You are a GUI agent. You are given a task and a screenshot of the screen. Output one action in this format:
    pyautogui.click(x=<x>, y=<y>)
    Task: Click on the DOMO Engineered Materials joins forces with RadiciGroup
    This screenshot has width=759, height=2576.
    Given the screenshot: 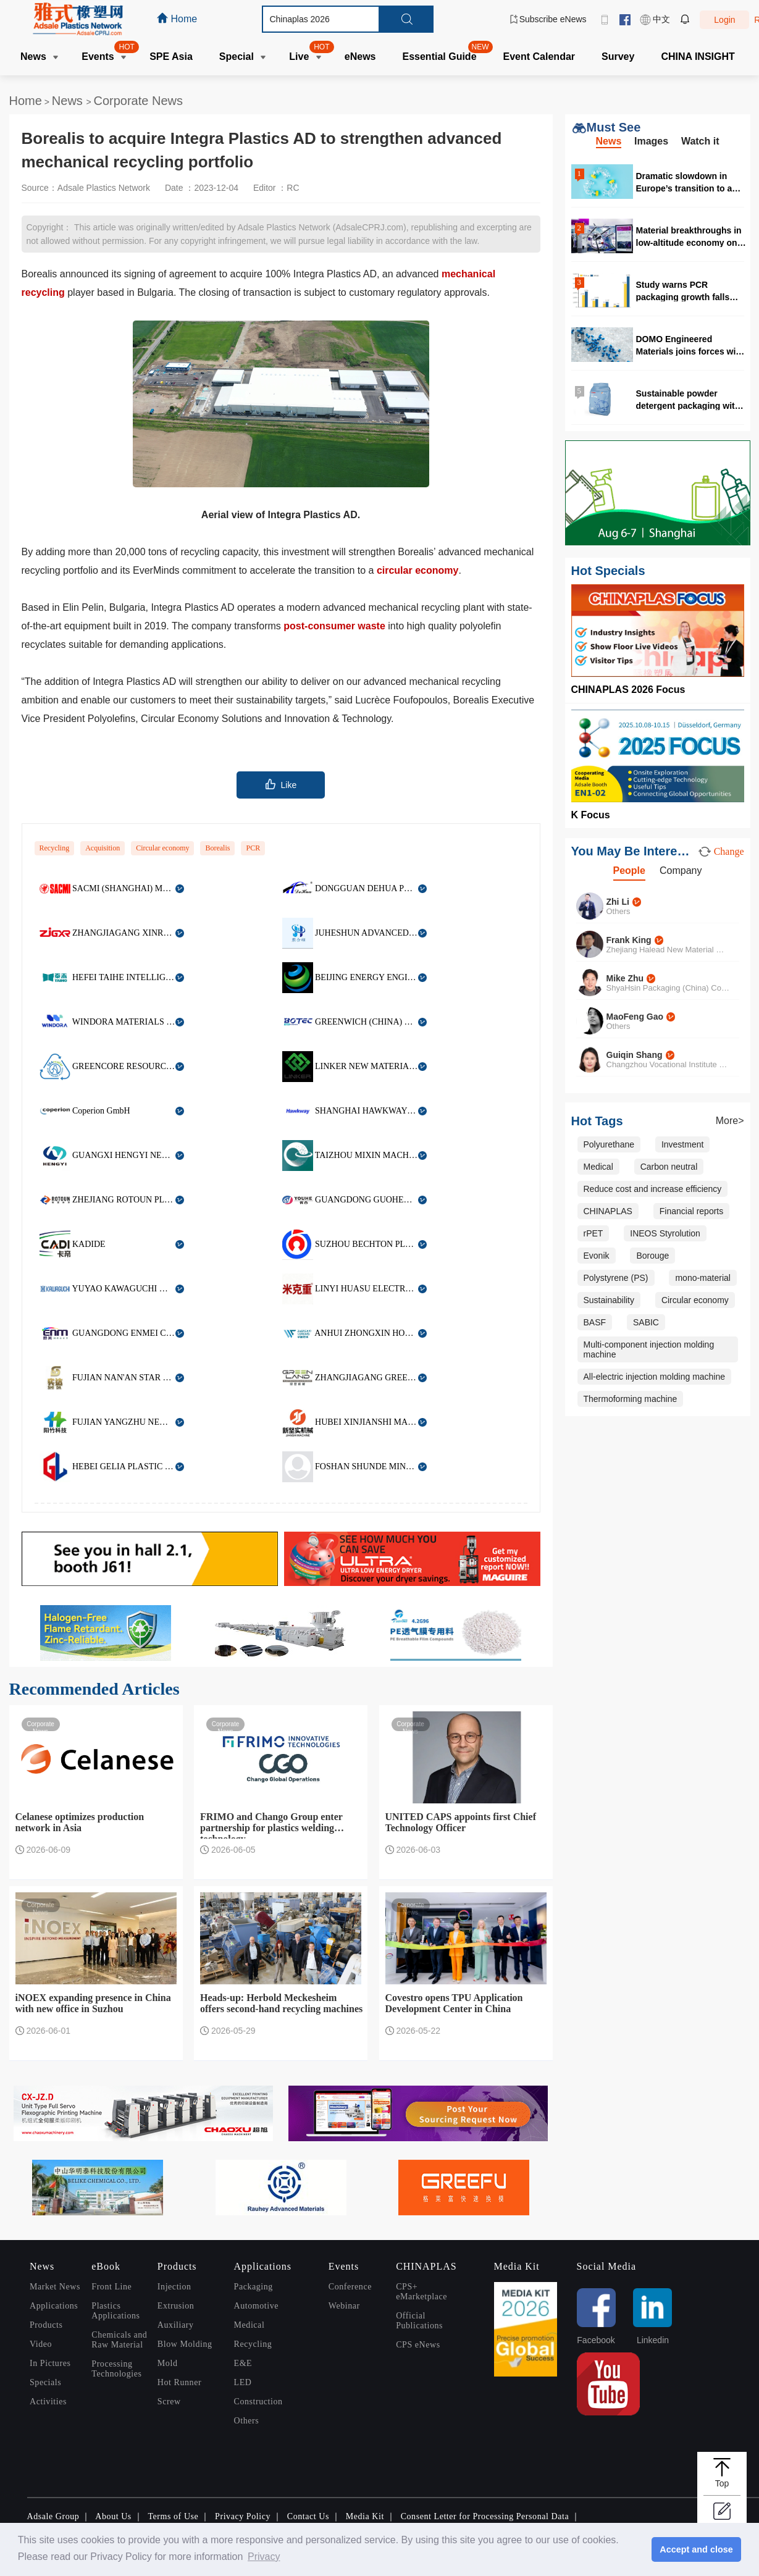 What is the action you would take?
    pyautogui.click(x=690, y=345)
    